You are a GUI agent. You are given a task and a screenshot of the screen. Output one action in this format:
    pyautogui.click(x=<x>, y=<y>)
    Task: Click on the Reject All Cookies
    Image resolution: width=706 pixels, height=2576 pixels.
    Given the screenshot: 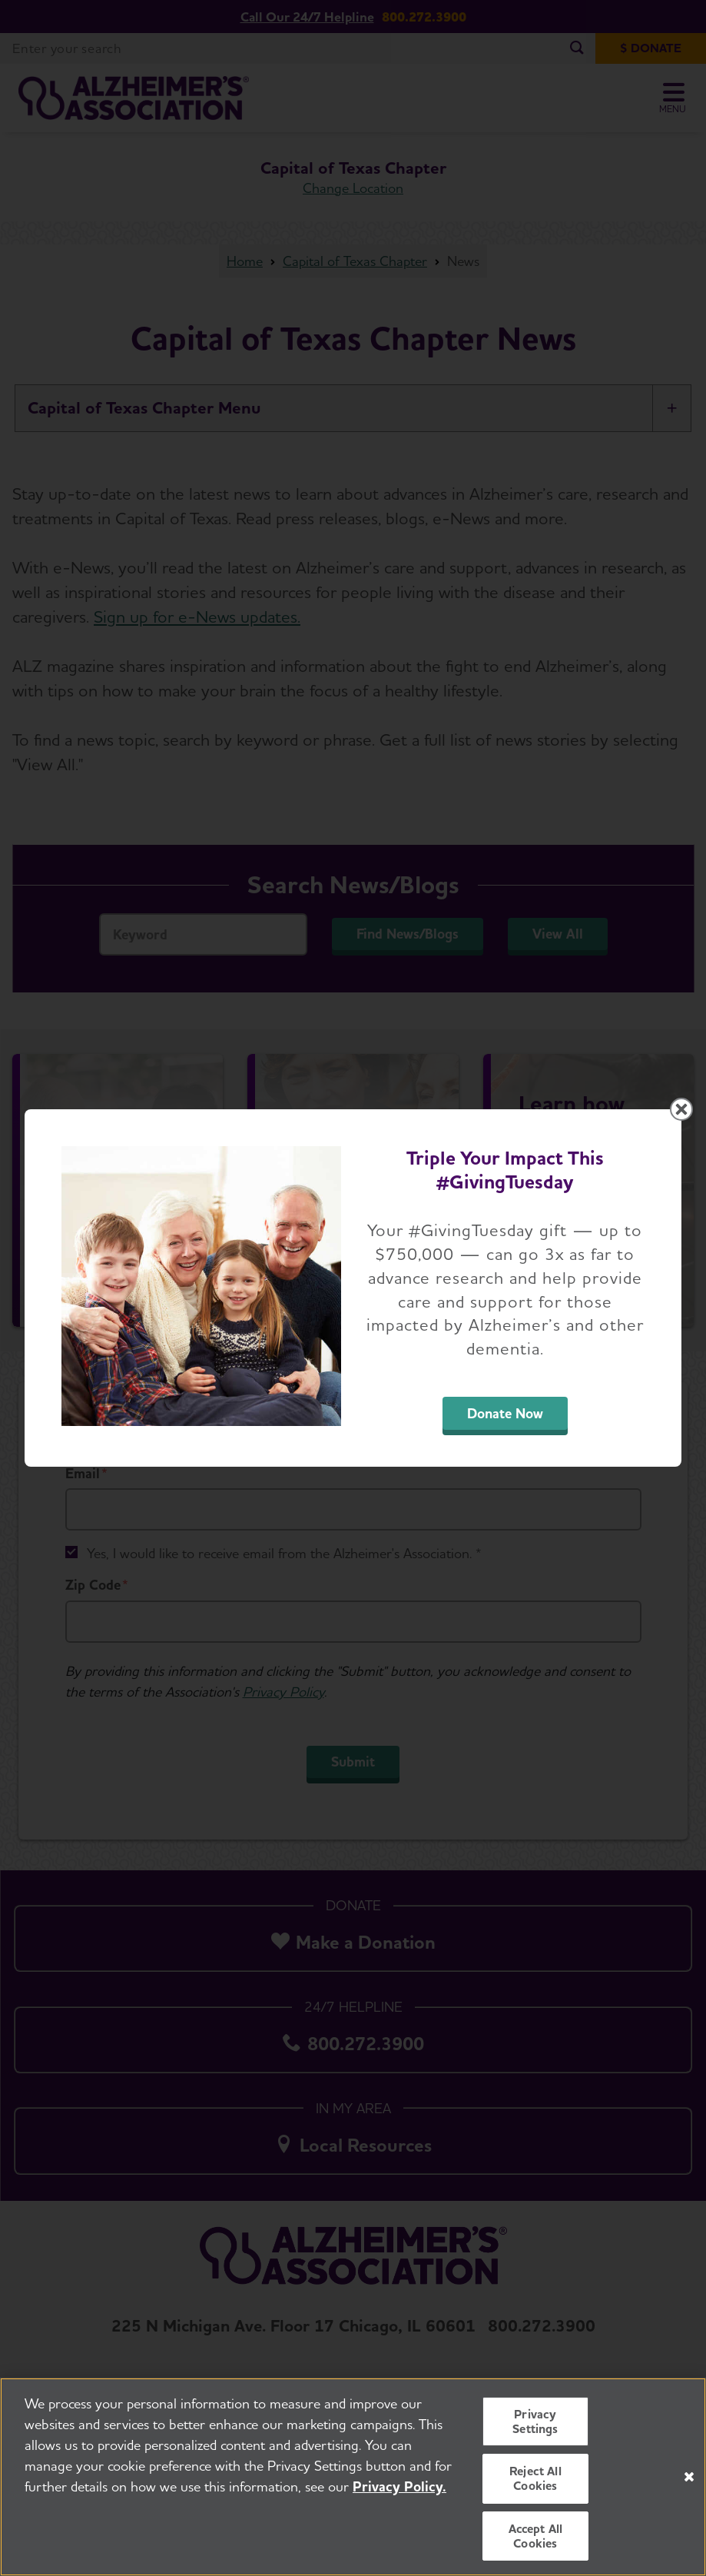 What is the action you would take?
    pyautogui.click(x=535, y=2478)
    